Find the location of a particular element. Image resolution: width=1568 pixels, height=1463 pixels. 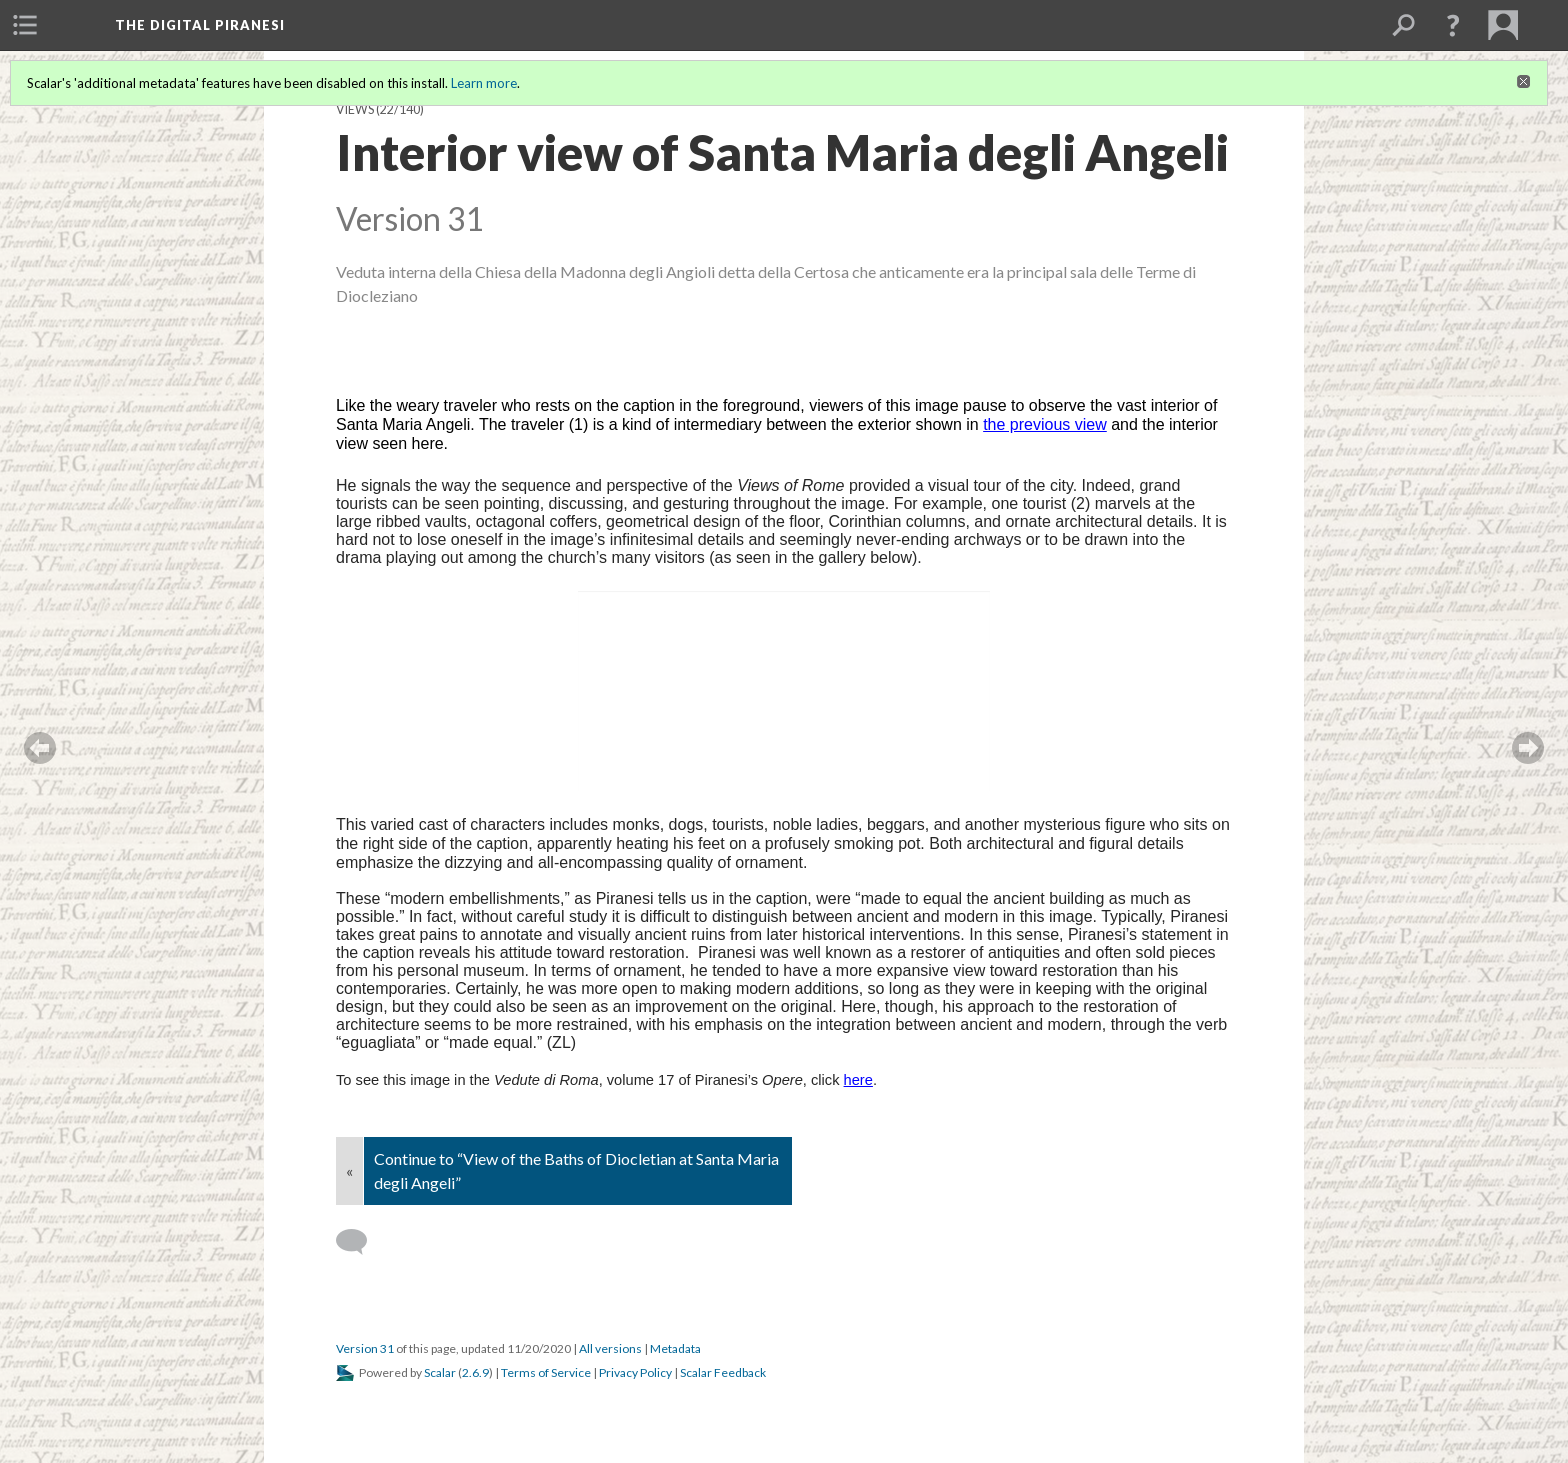

Version 31 is located at coordinates (365, 1348).